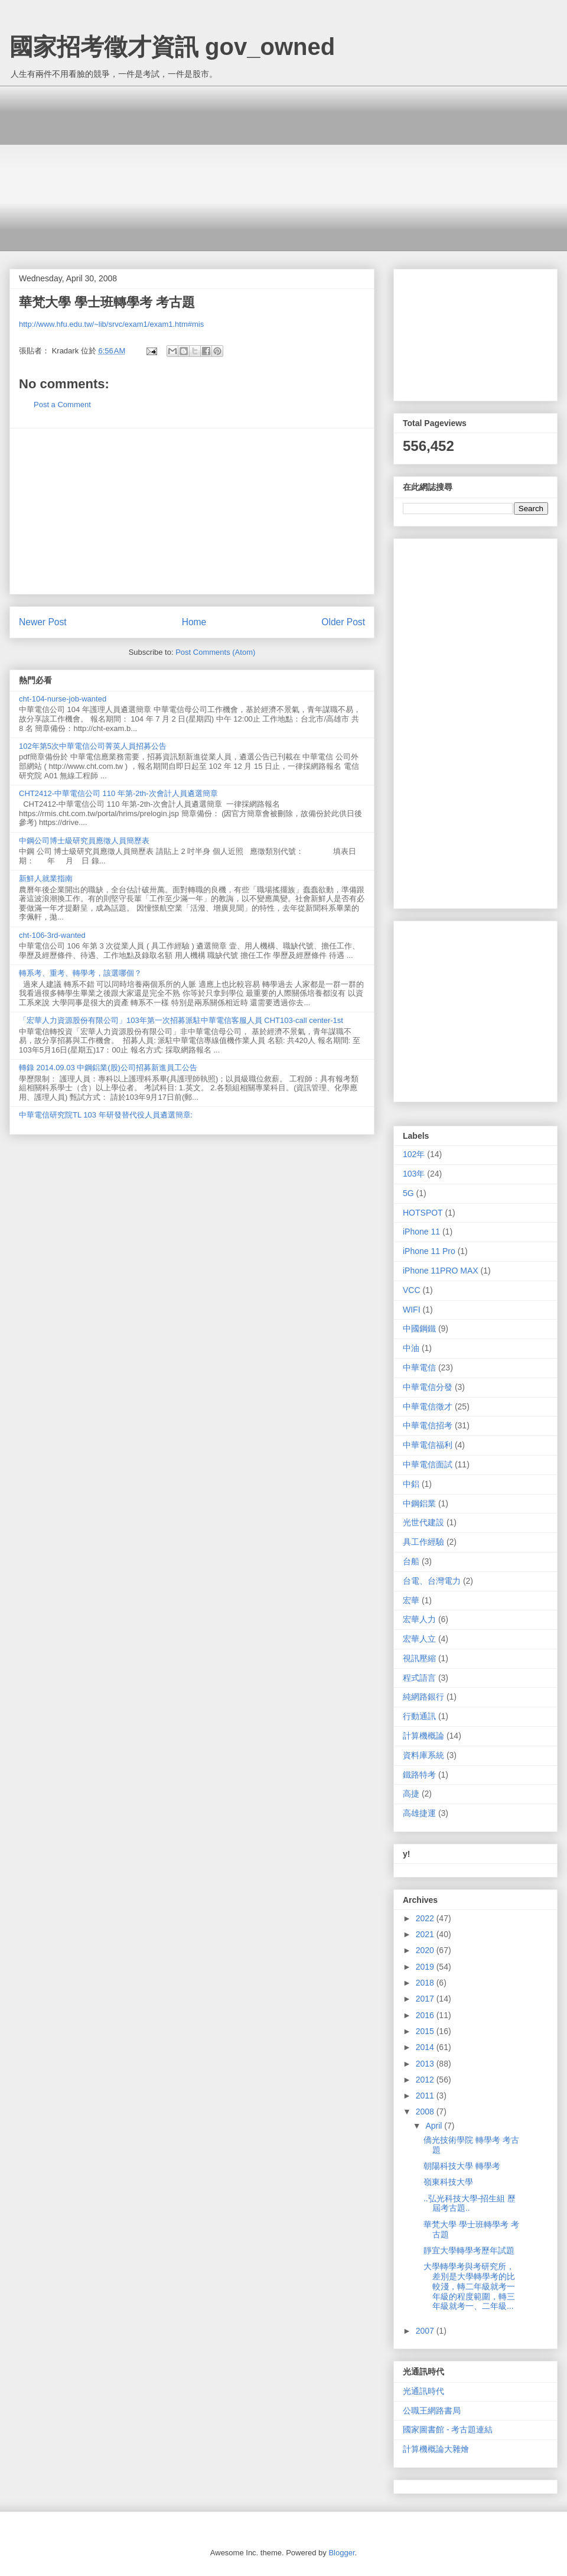 This screenshot has height=2576, width=567. I want to click on 中油, so click(411, 1348).